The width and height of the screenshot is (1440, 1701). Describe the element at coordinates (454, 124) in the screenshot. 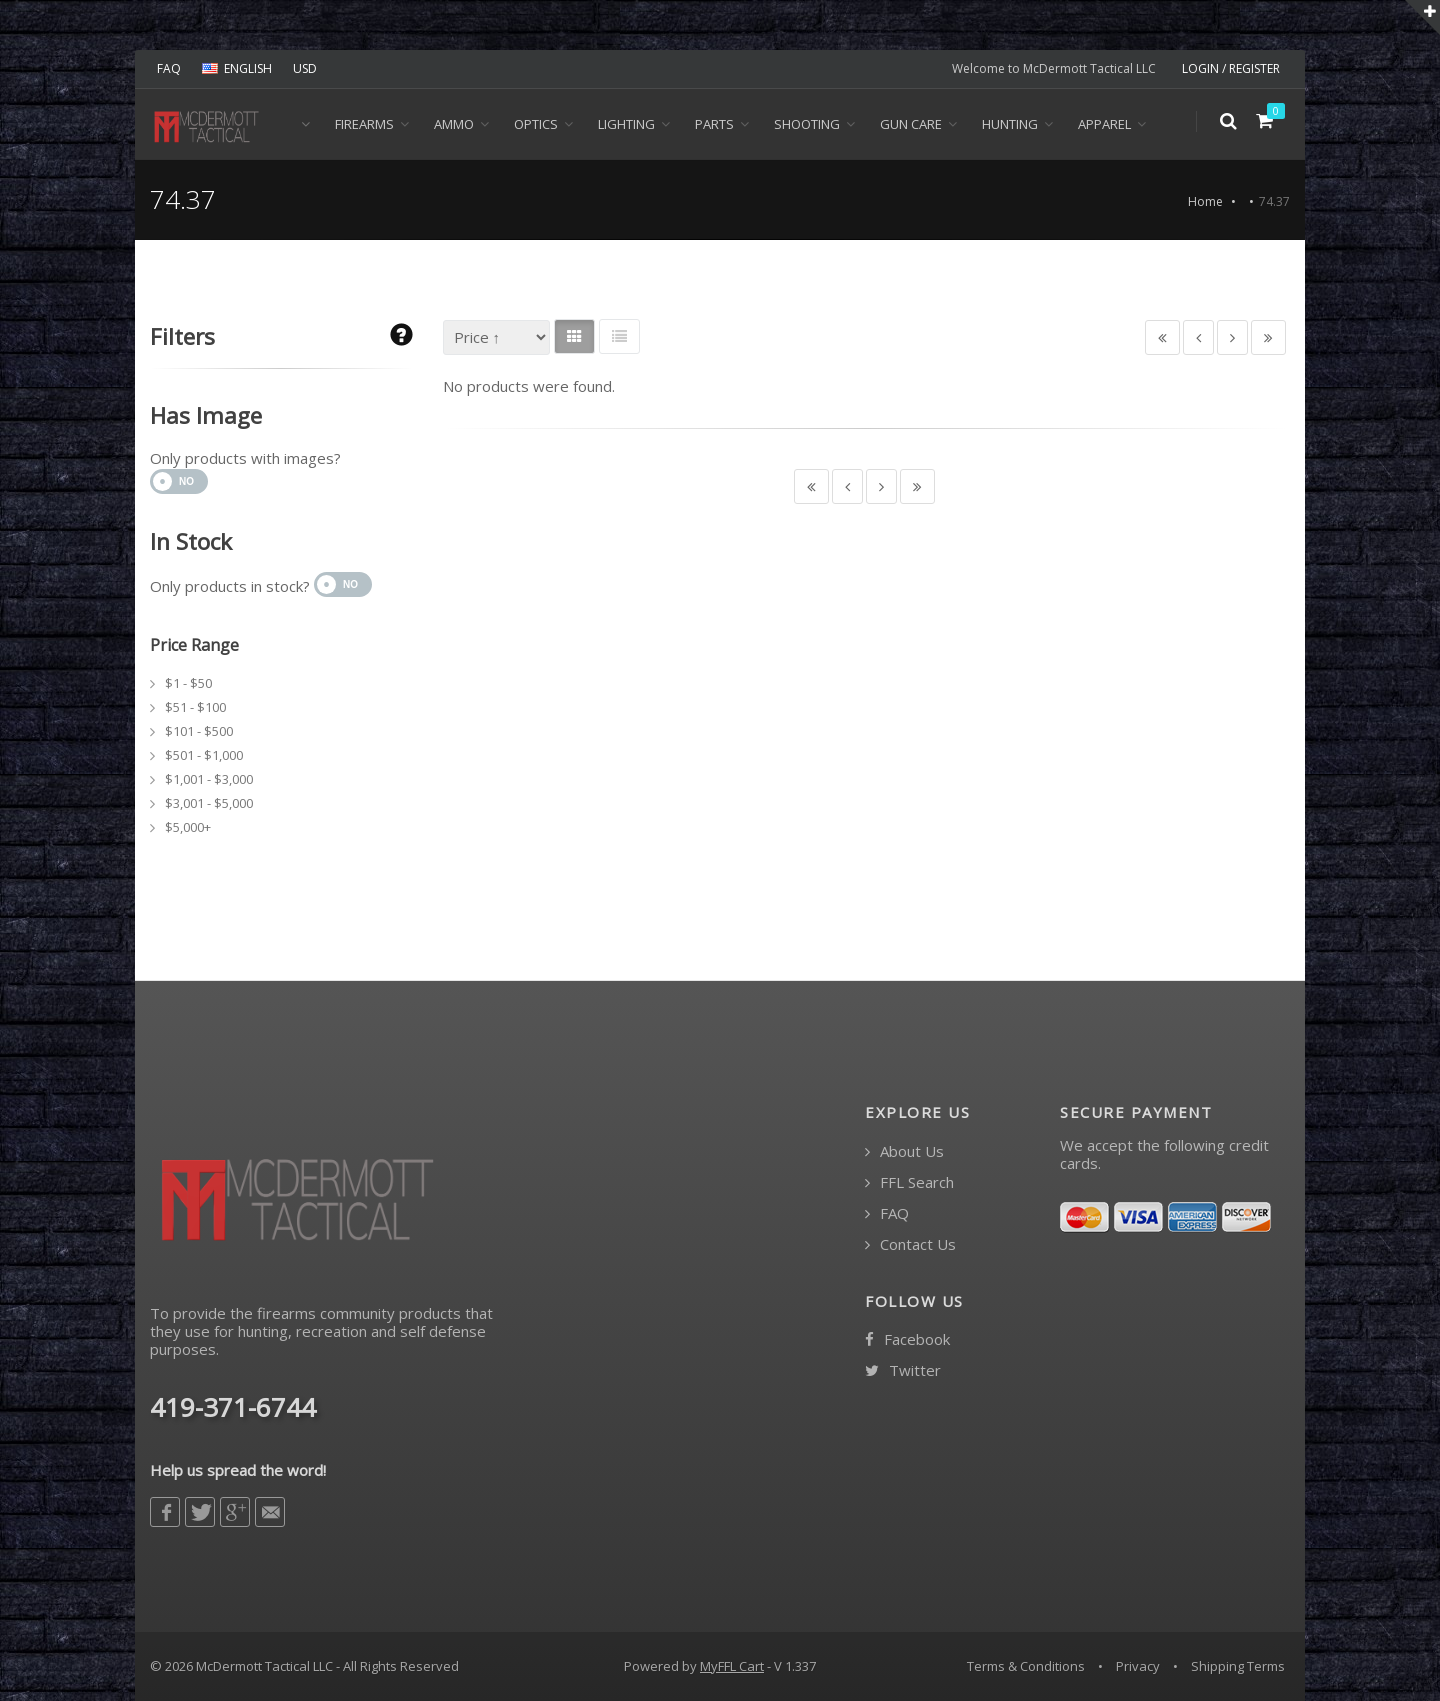

I see `Ammo` at that location.